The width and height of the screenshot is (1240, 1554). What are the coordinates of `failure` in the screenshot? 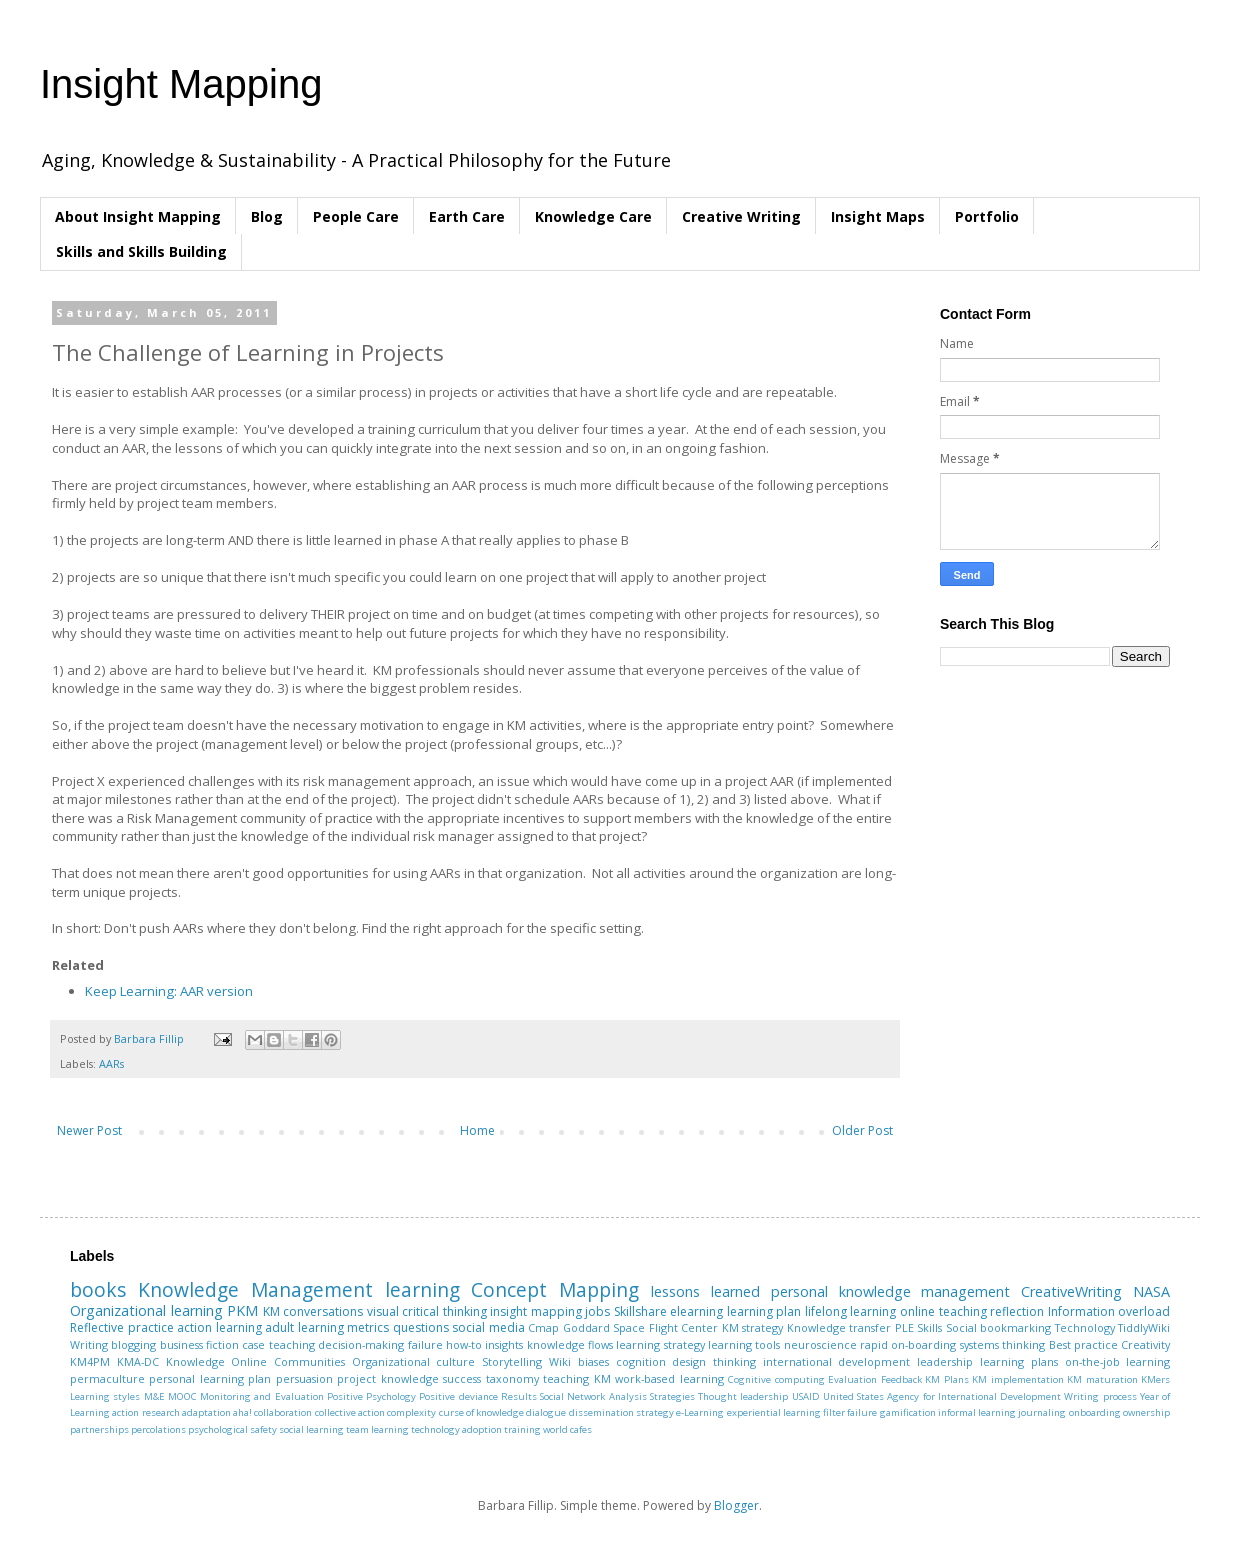 It's located at (425, 1344).